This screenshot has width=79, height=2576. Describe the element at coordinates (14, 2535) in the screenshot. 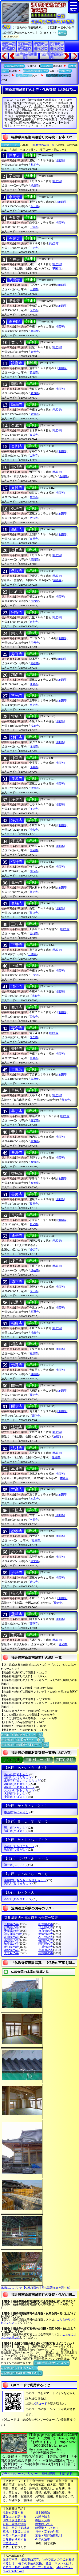

I see `中陰・年忌一覧表` at that location.